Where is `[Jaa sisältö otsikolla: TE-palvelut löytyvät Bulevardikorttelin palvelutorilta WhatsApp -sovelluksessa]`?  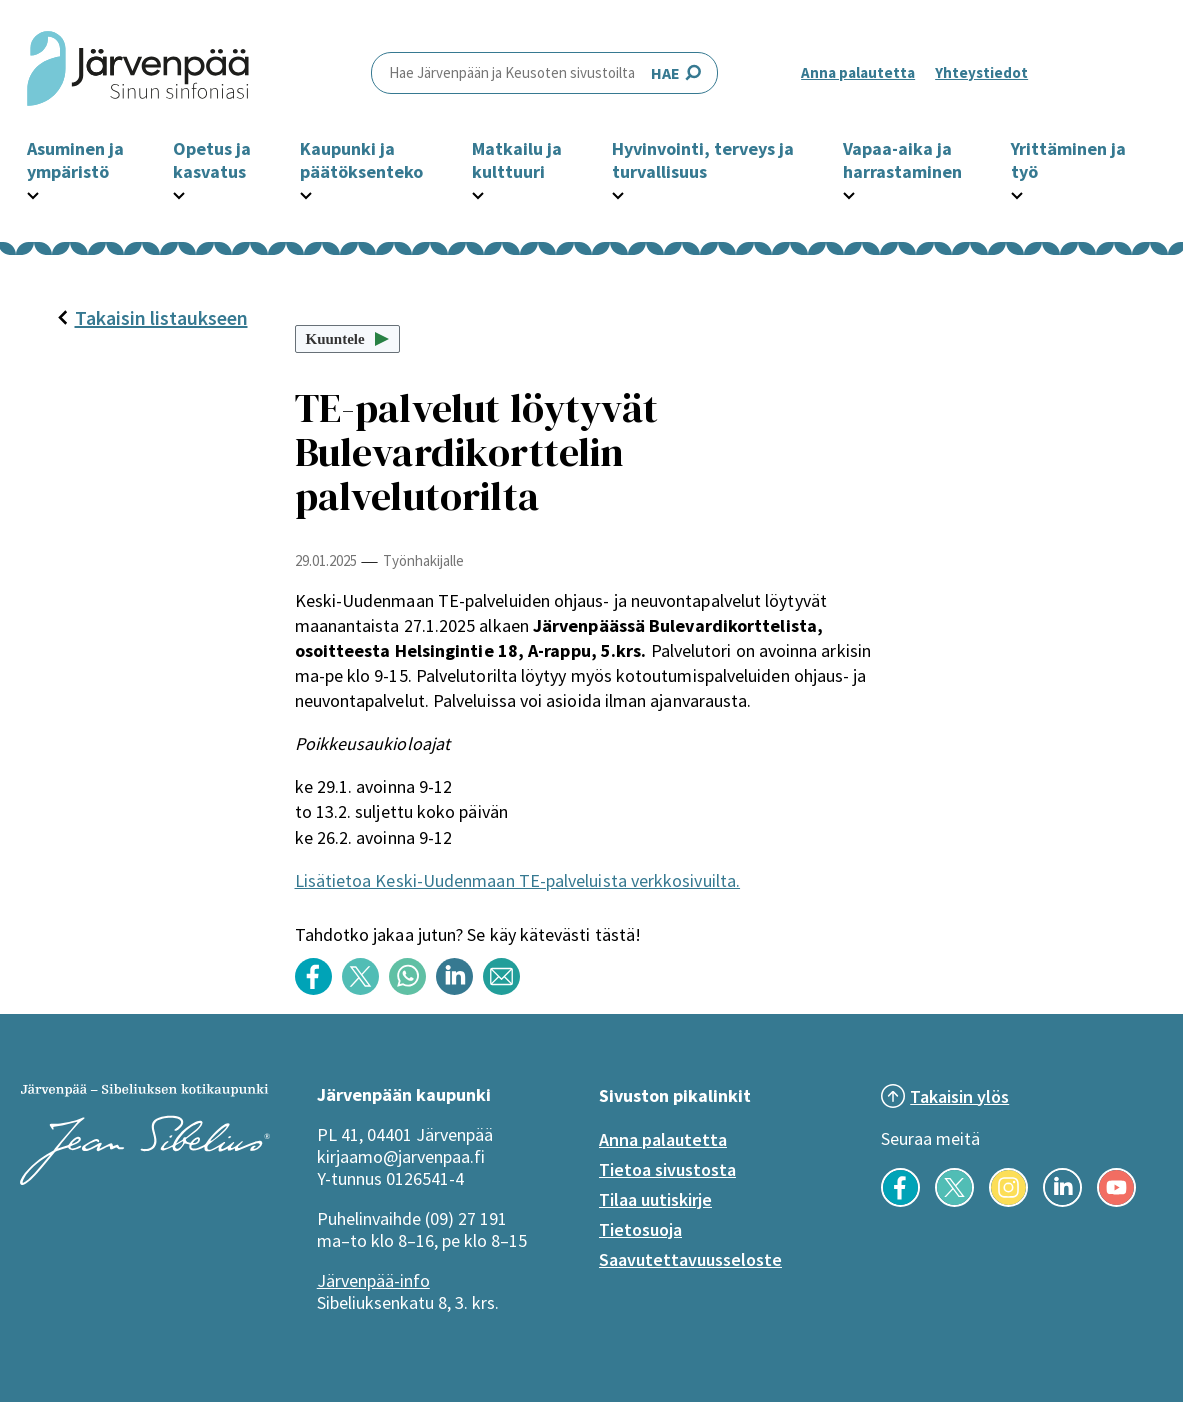 [Jaa sisältö otsikolla: TE-palvelut löytyvät Bulevardikorttelin palvelutorilta WhatsApp -sovelluksessa] is located at coordinates (412, 989).